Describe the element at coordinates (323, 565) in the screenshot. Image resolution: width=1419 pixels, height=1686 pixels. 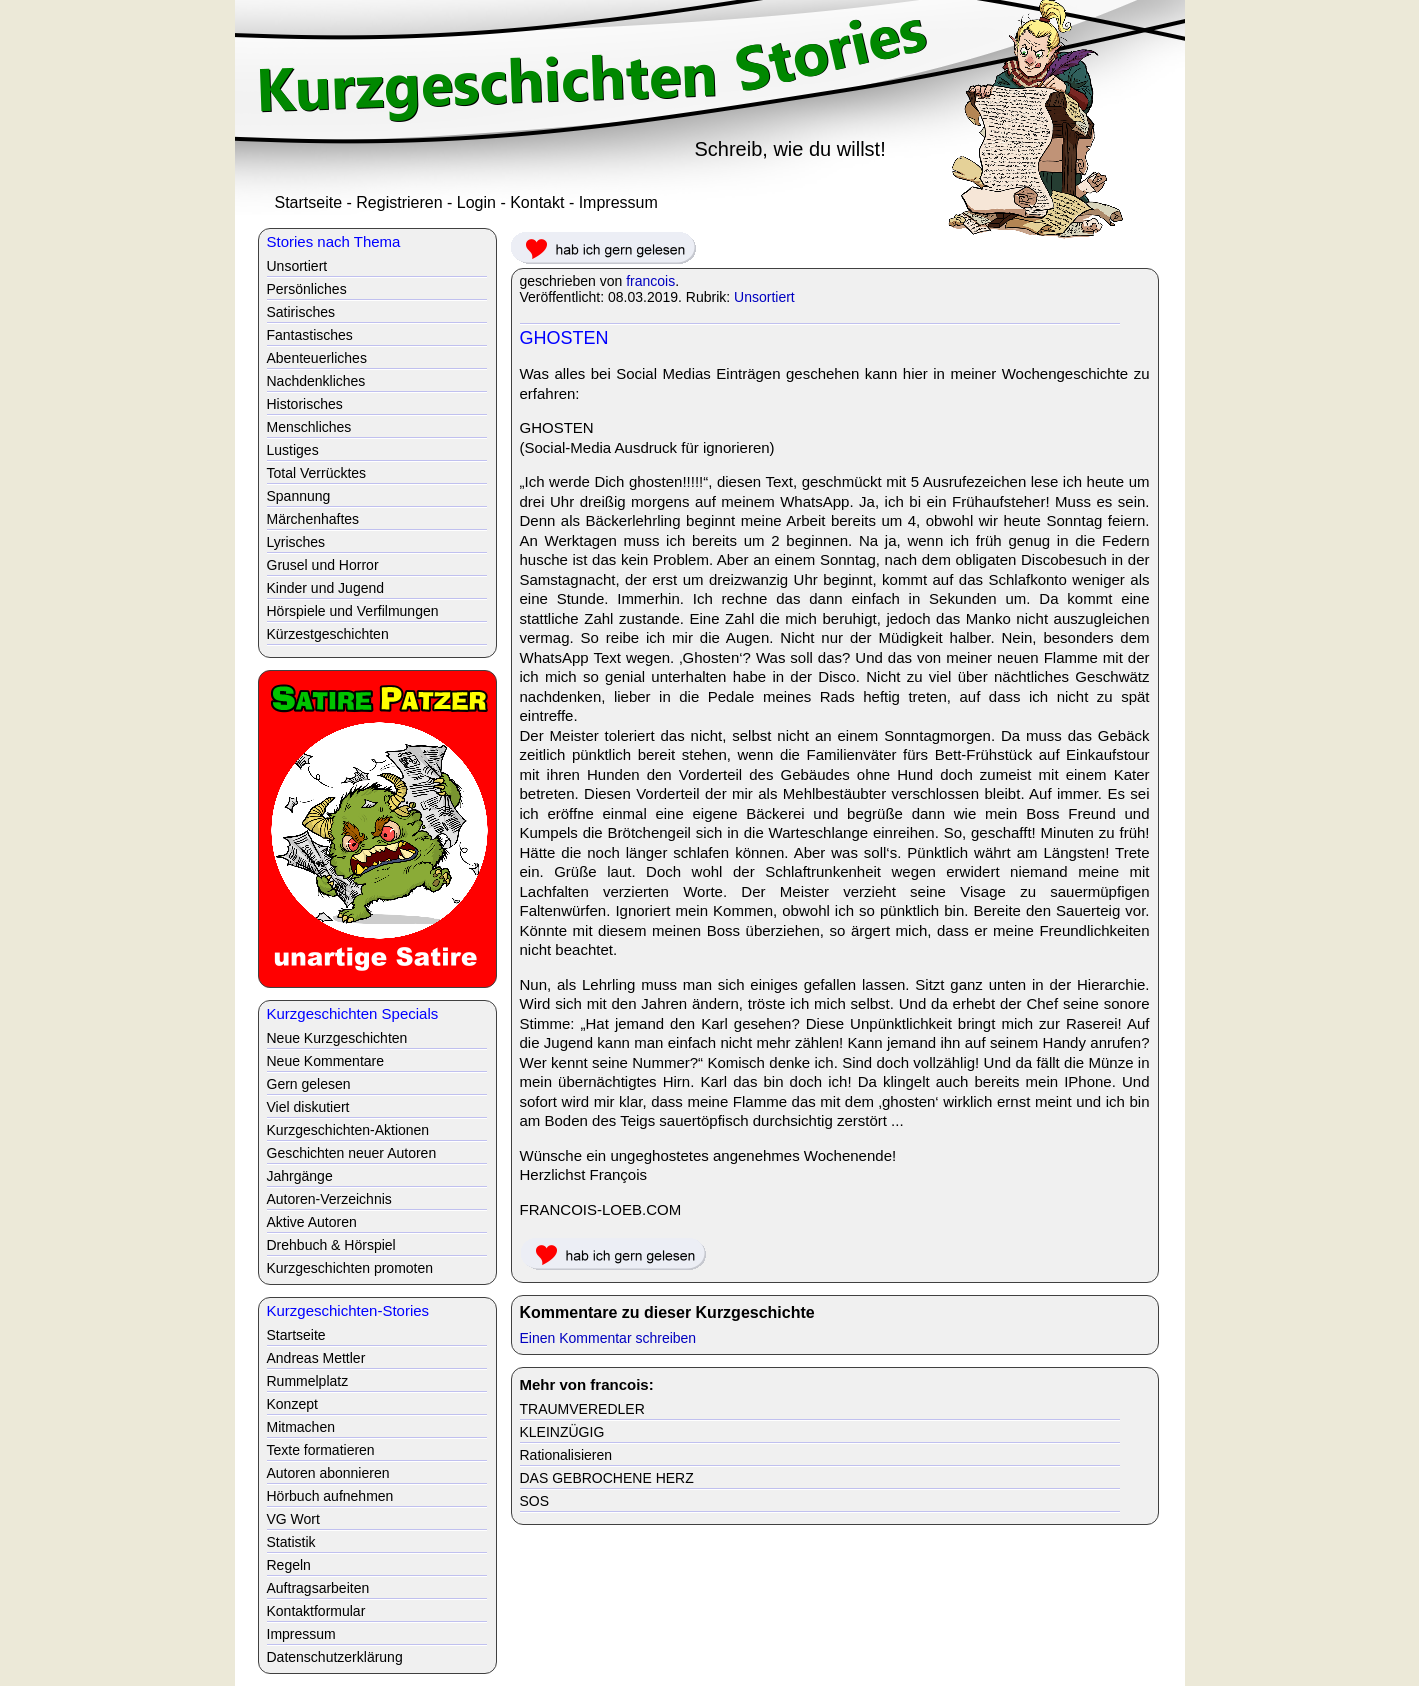
I see `Grusel und Horror` at that location.